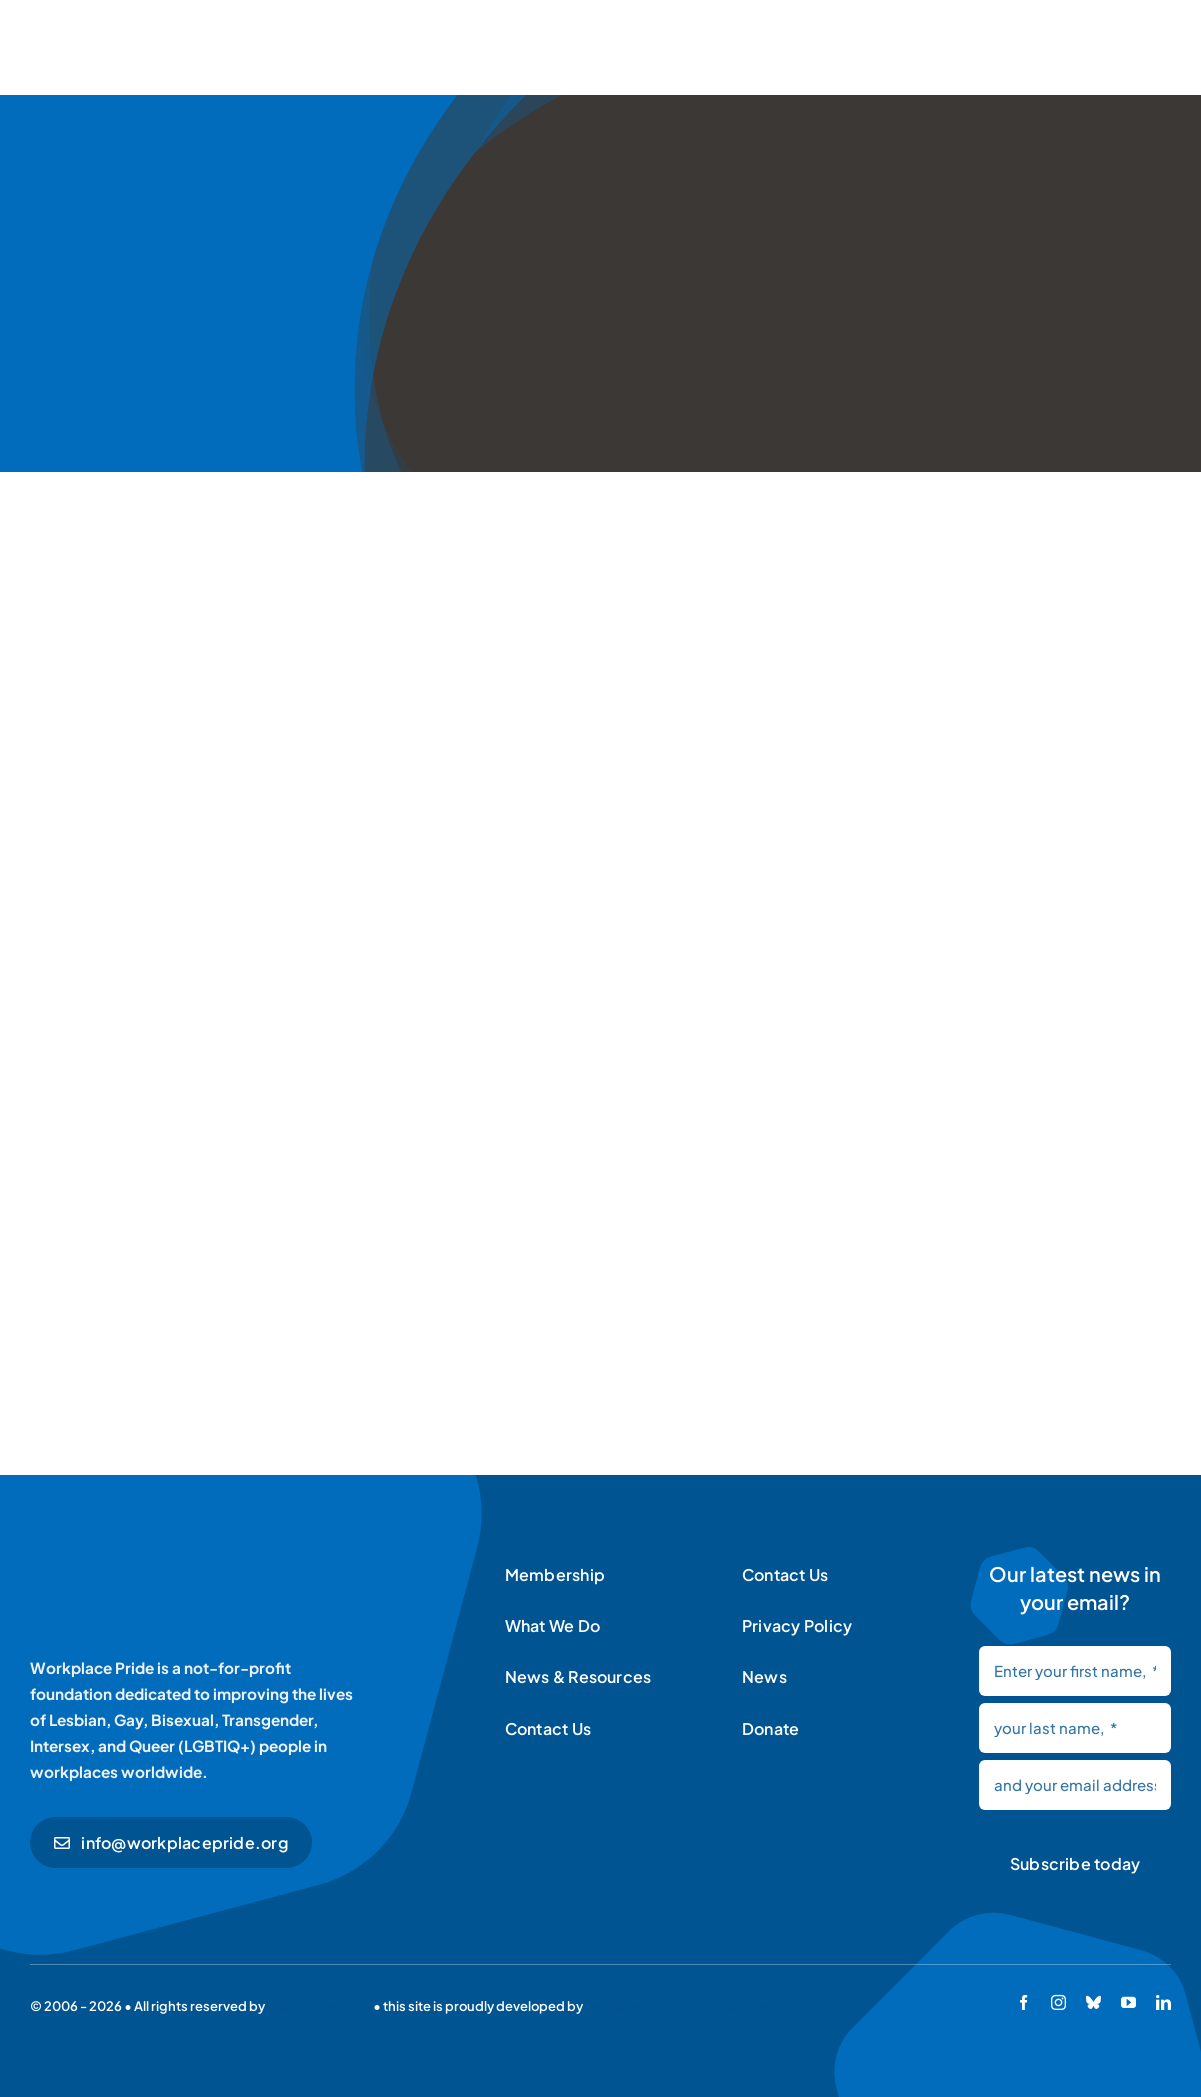 The image size is (1201, 2097). I want to click on [youtube], so click(1128, 2002).